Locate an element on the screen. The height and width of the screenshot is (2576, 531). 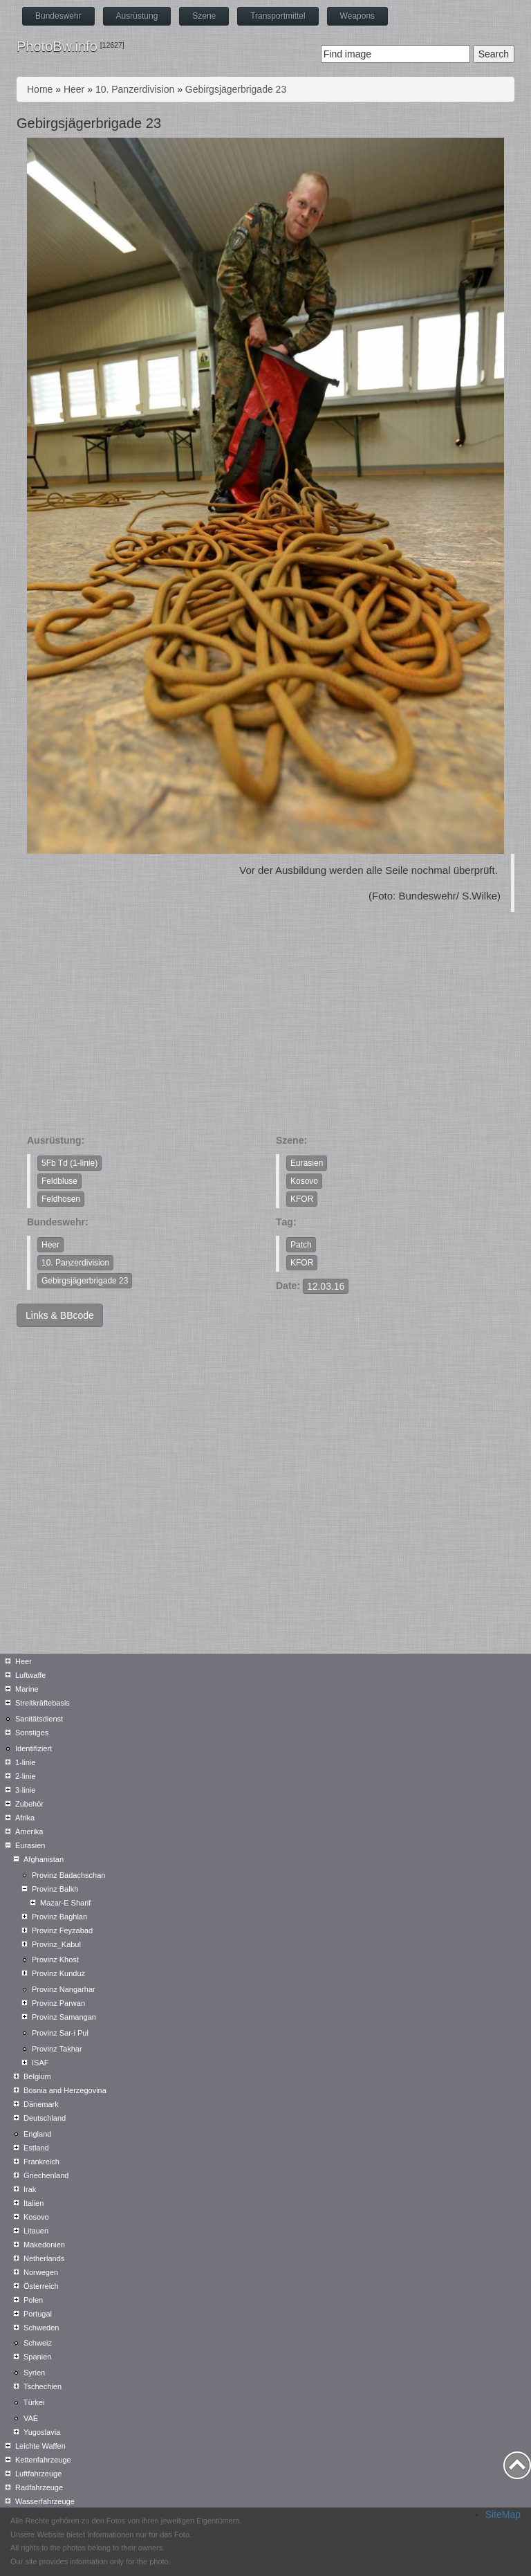
1-linie is located at coordinates (25, 1762).